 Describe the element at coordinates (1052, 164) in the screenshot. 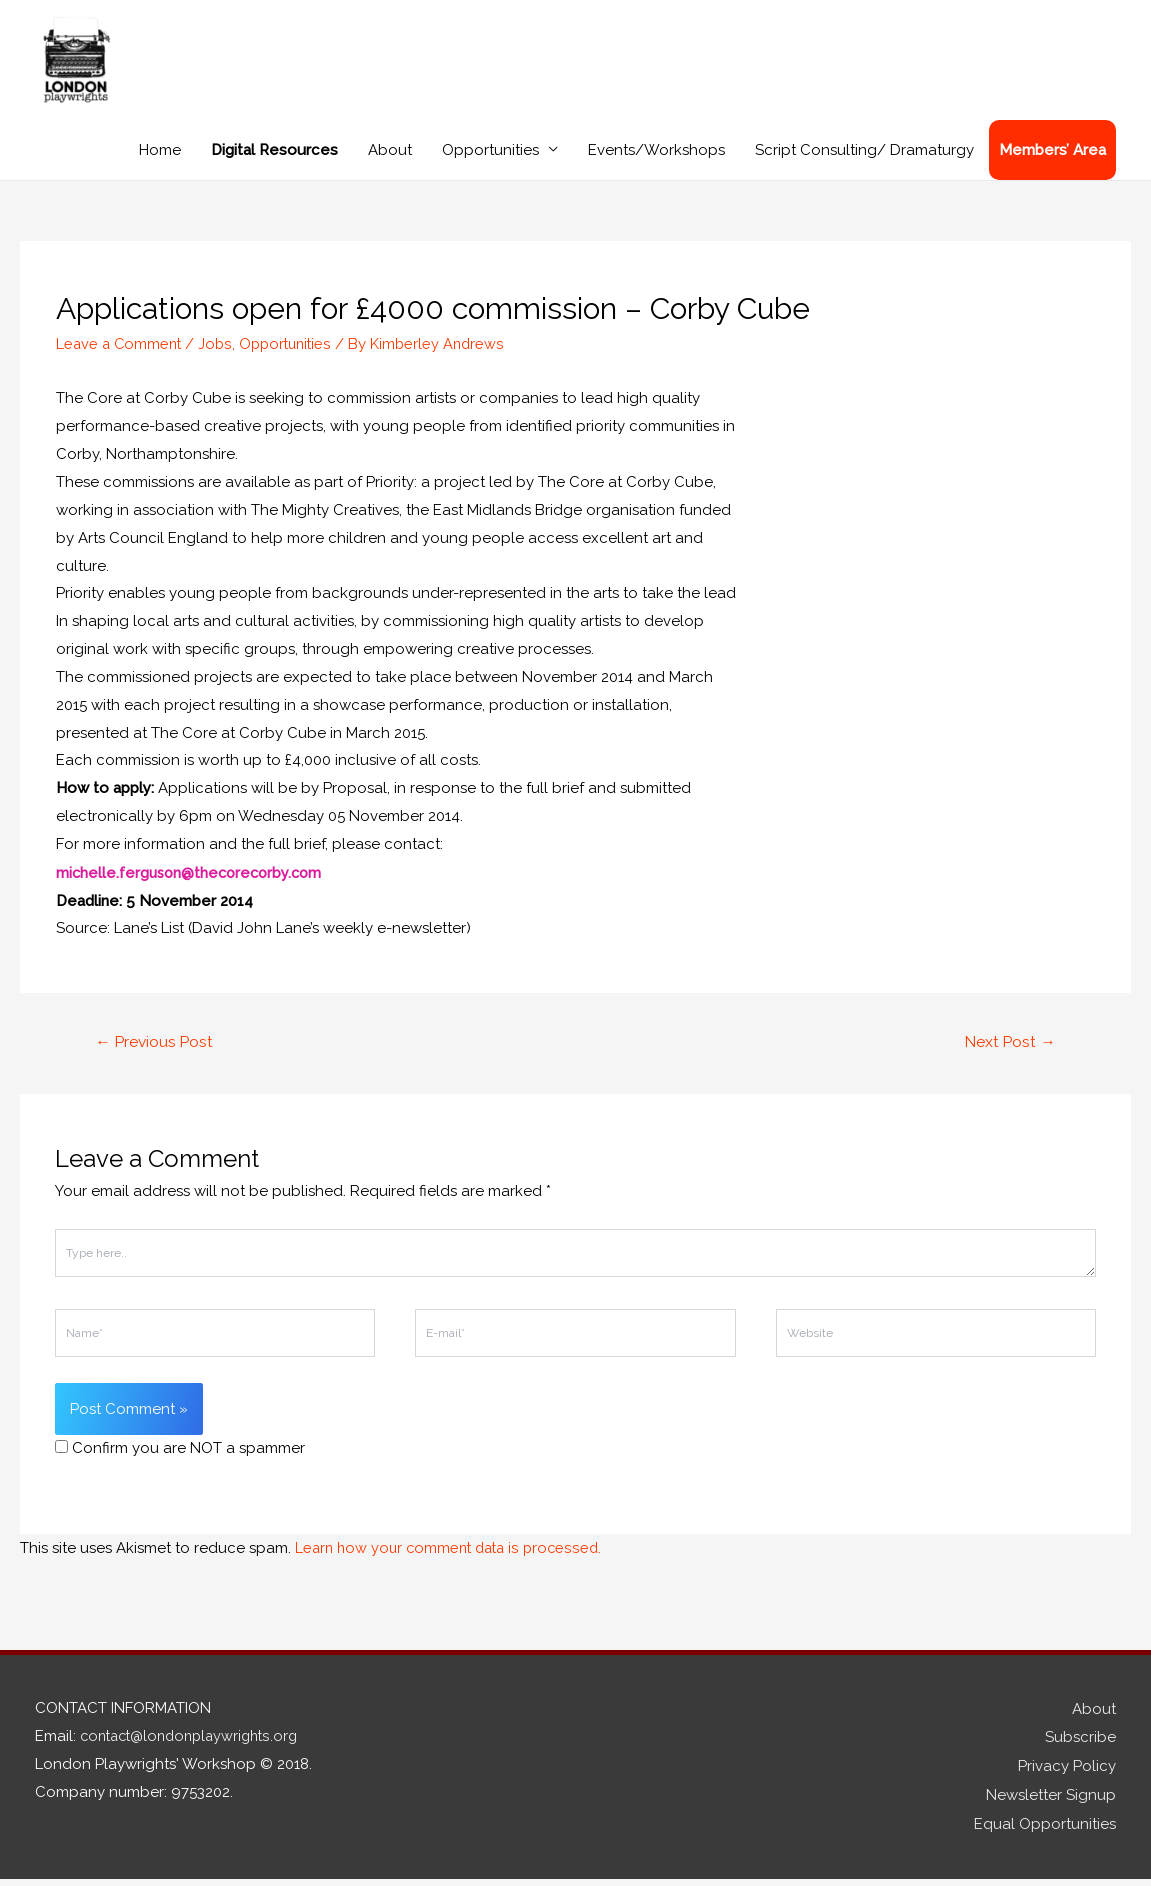

I see `Members’ Area` at that location.